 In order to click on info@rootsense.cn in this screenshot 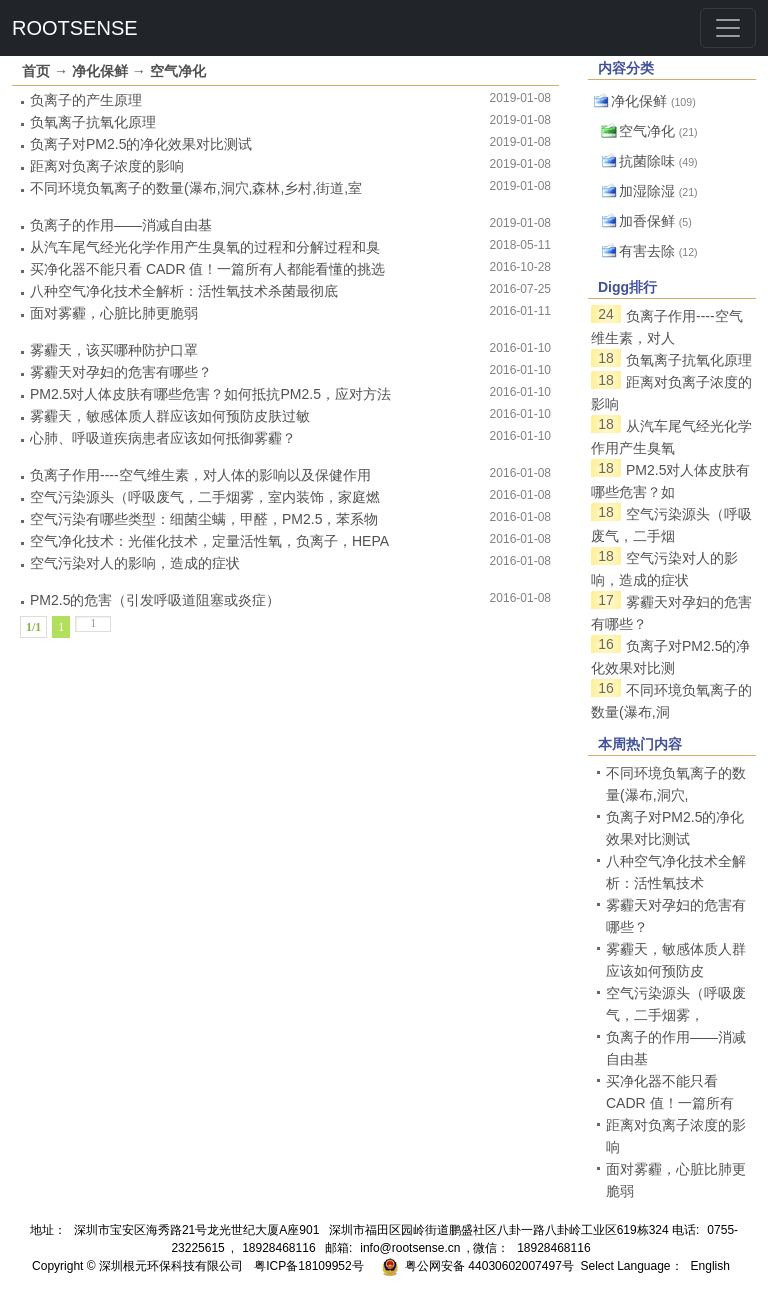, I will do `click(410, 1248)`.